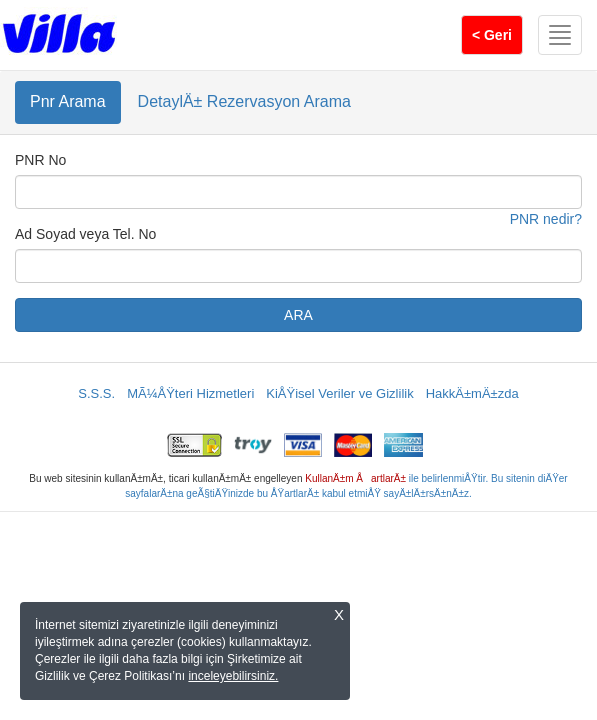 Image resolution: width=597 pixels, height=720 pixels. What do you see at coordinates (492, 35) in the screenshot?
I see `< Geri` at bounding box center [492, 35].